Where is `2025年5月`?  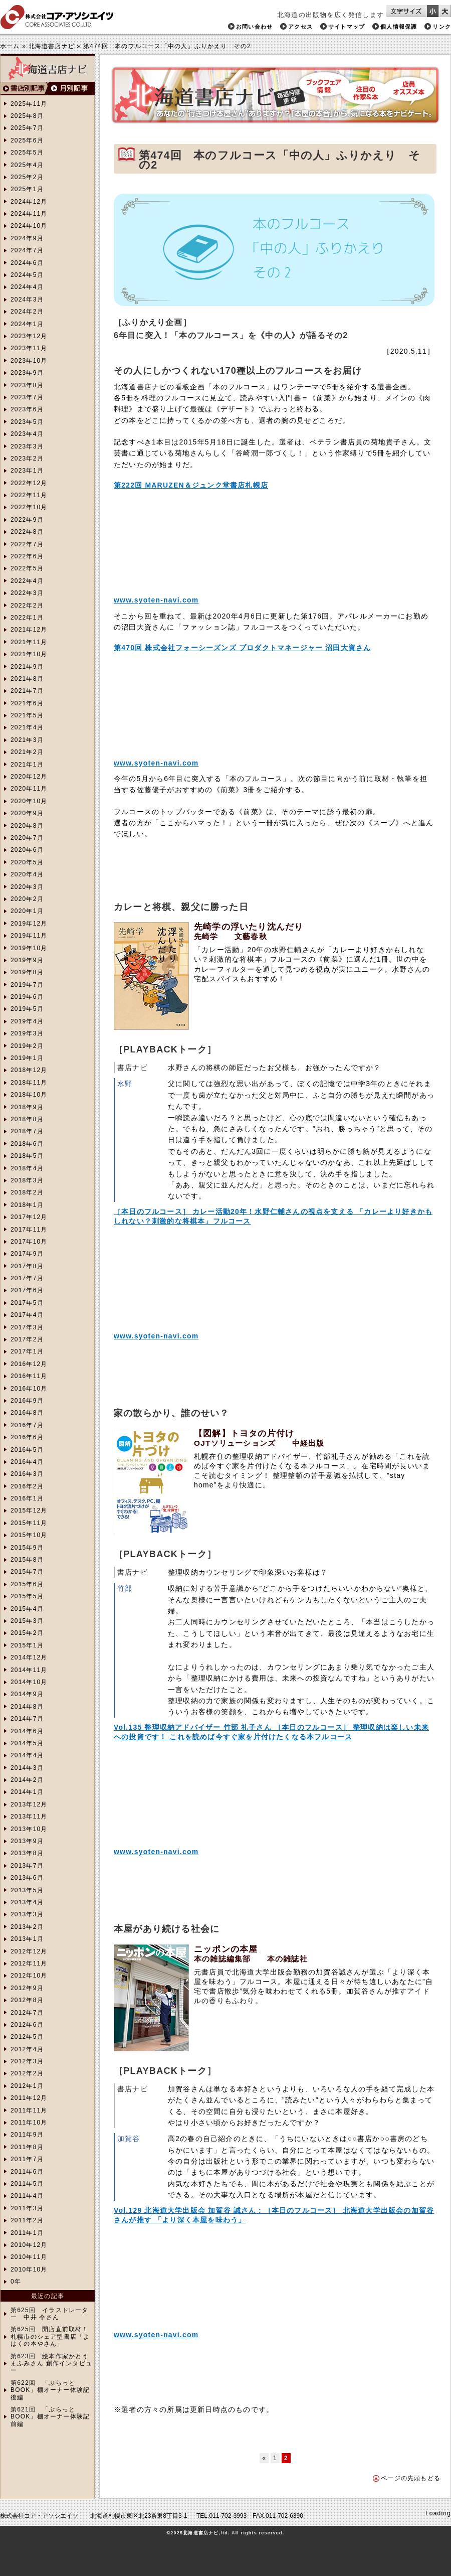
2025年5月 is located at coordinates (27, 152).